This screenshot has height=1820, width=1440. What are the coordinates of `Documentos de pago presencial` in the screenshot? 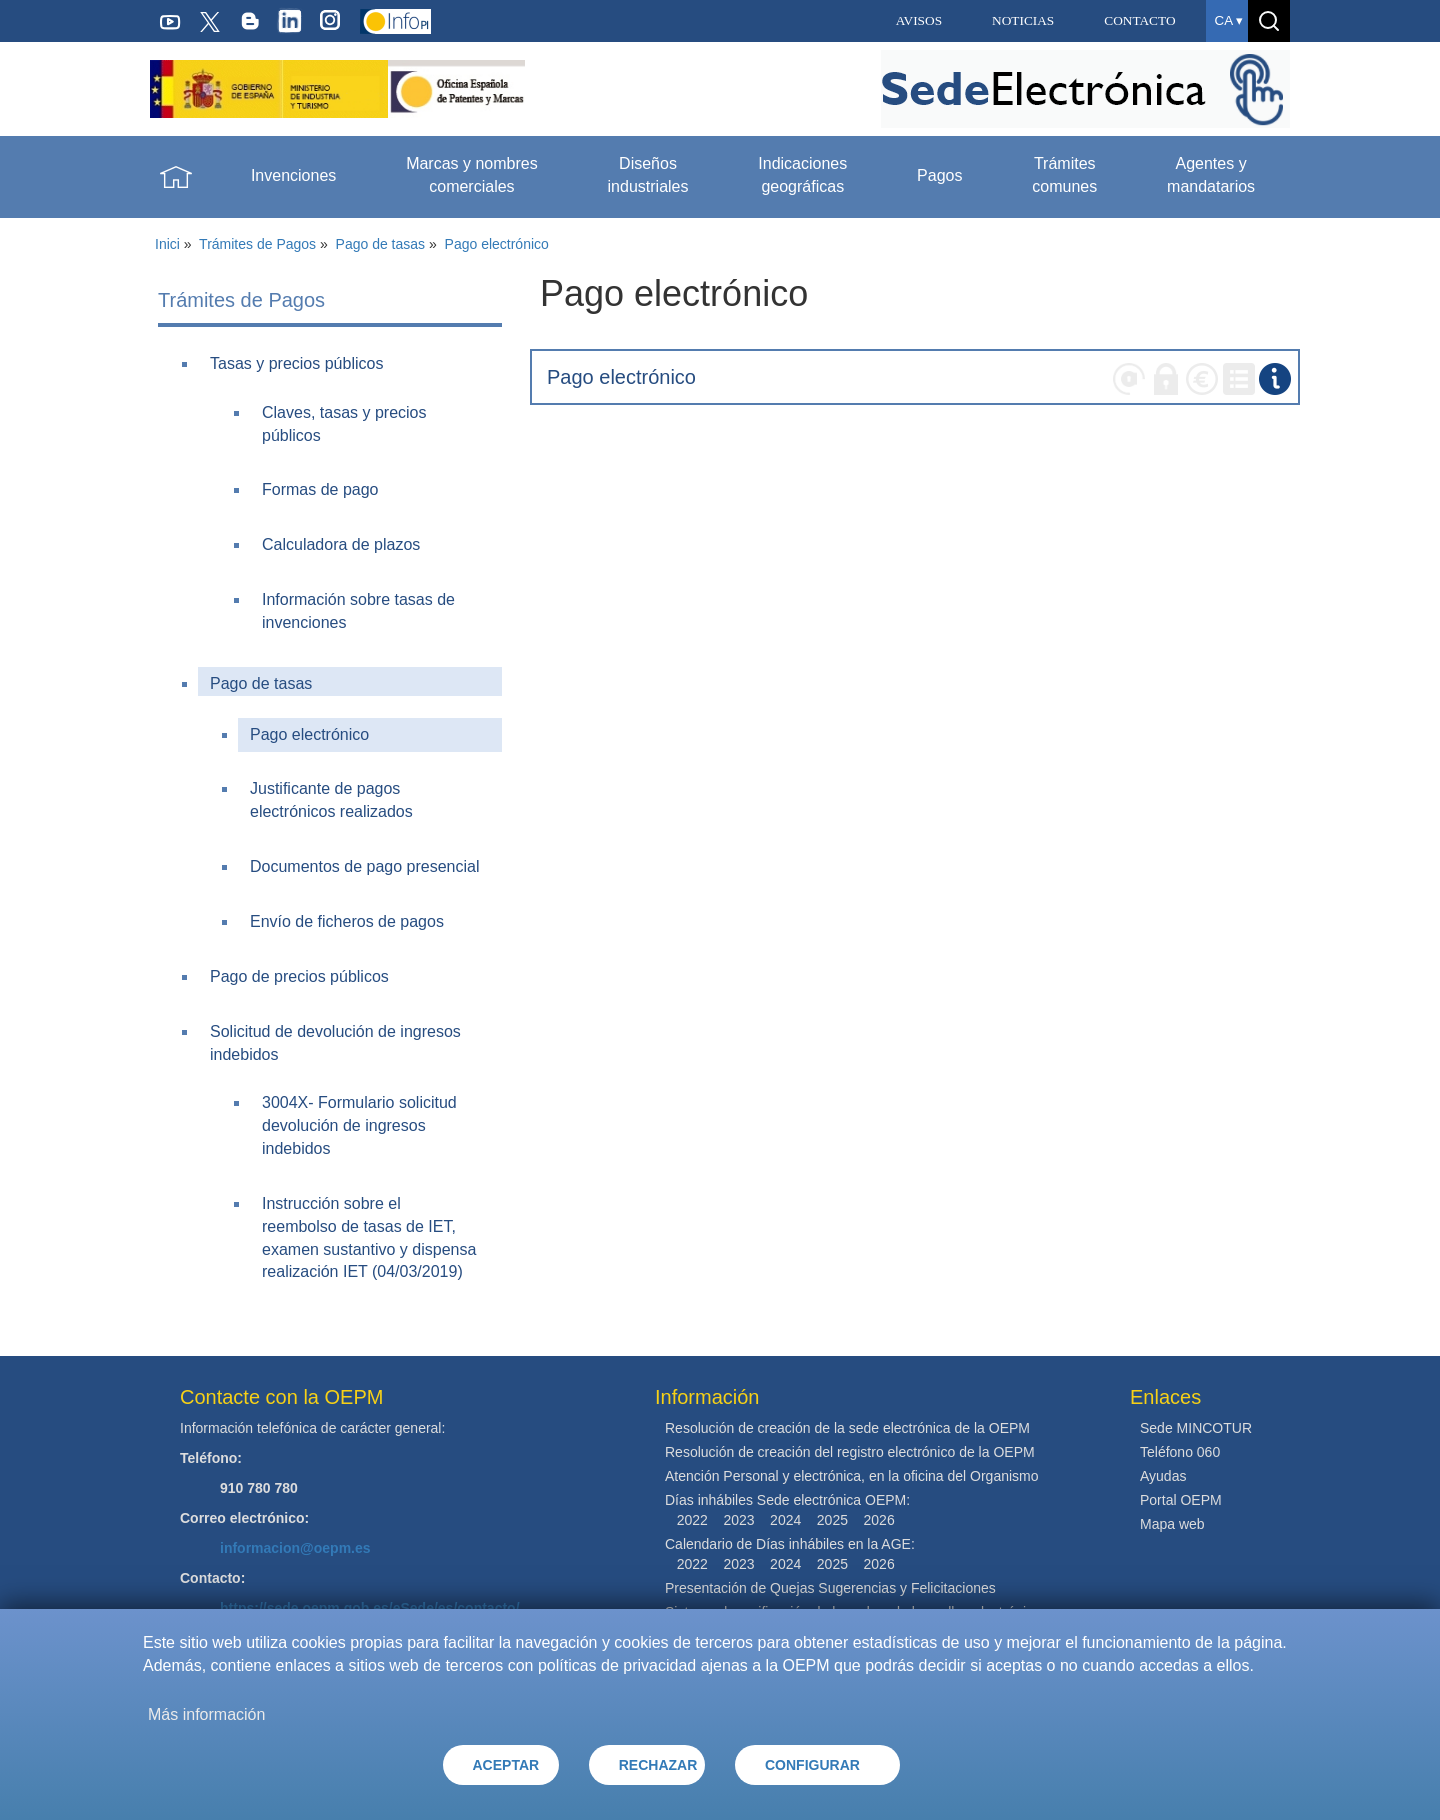 It's located at (364, 866).